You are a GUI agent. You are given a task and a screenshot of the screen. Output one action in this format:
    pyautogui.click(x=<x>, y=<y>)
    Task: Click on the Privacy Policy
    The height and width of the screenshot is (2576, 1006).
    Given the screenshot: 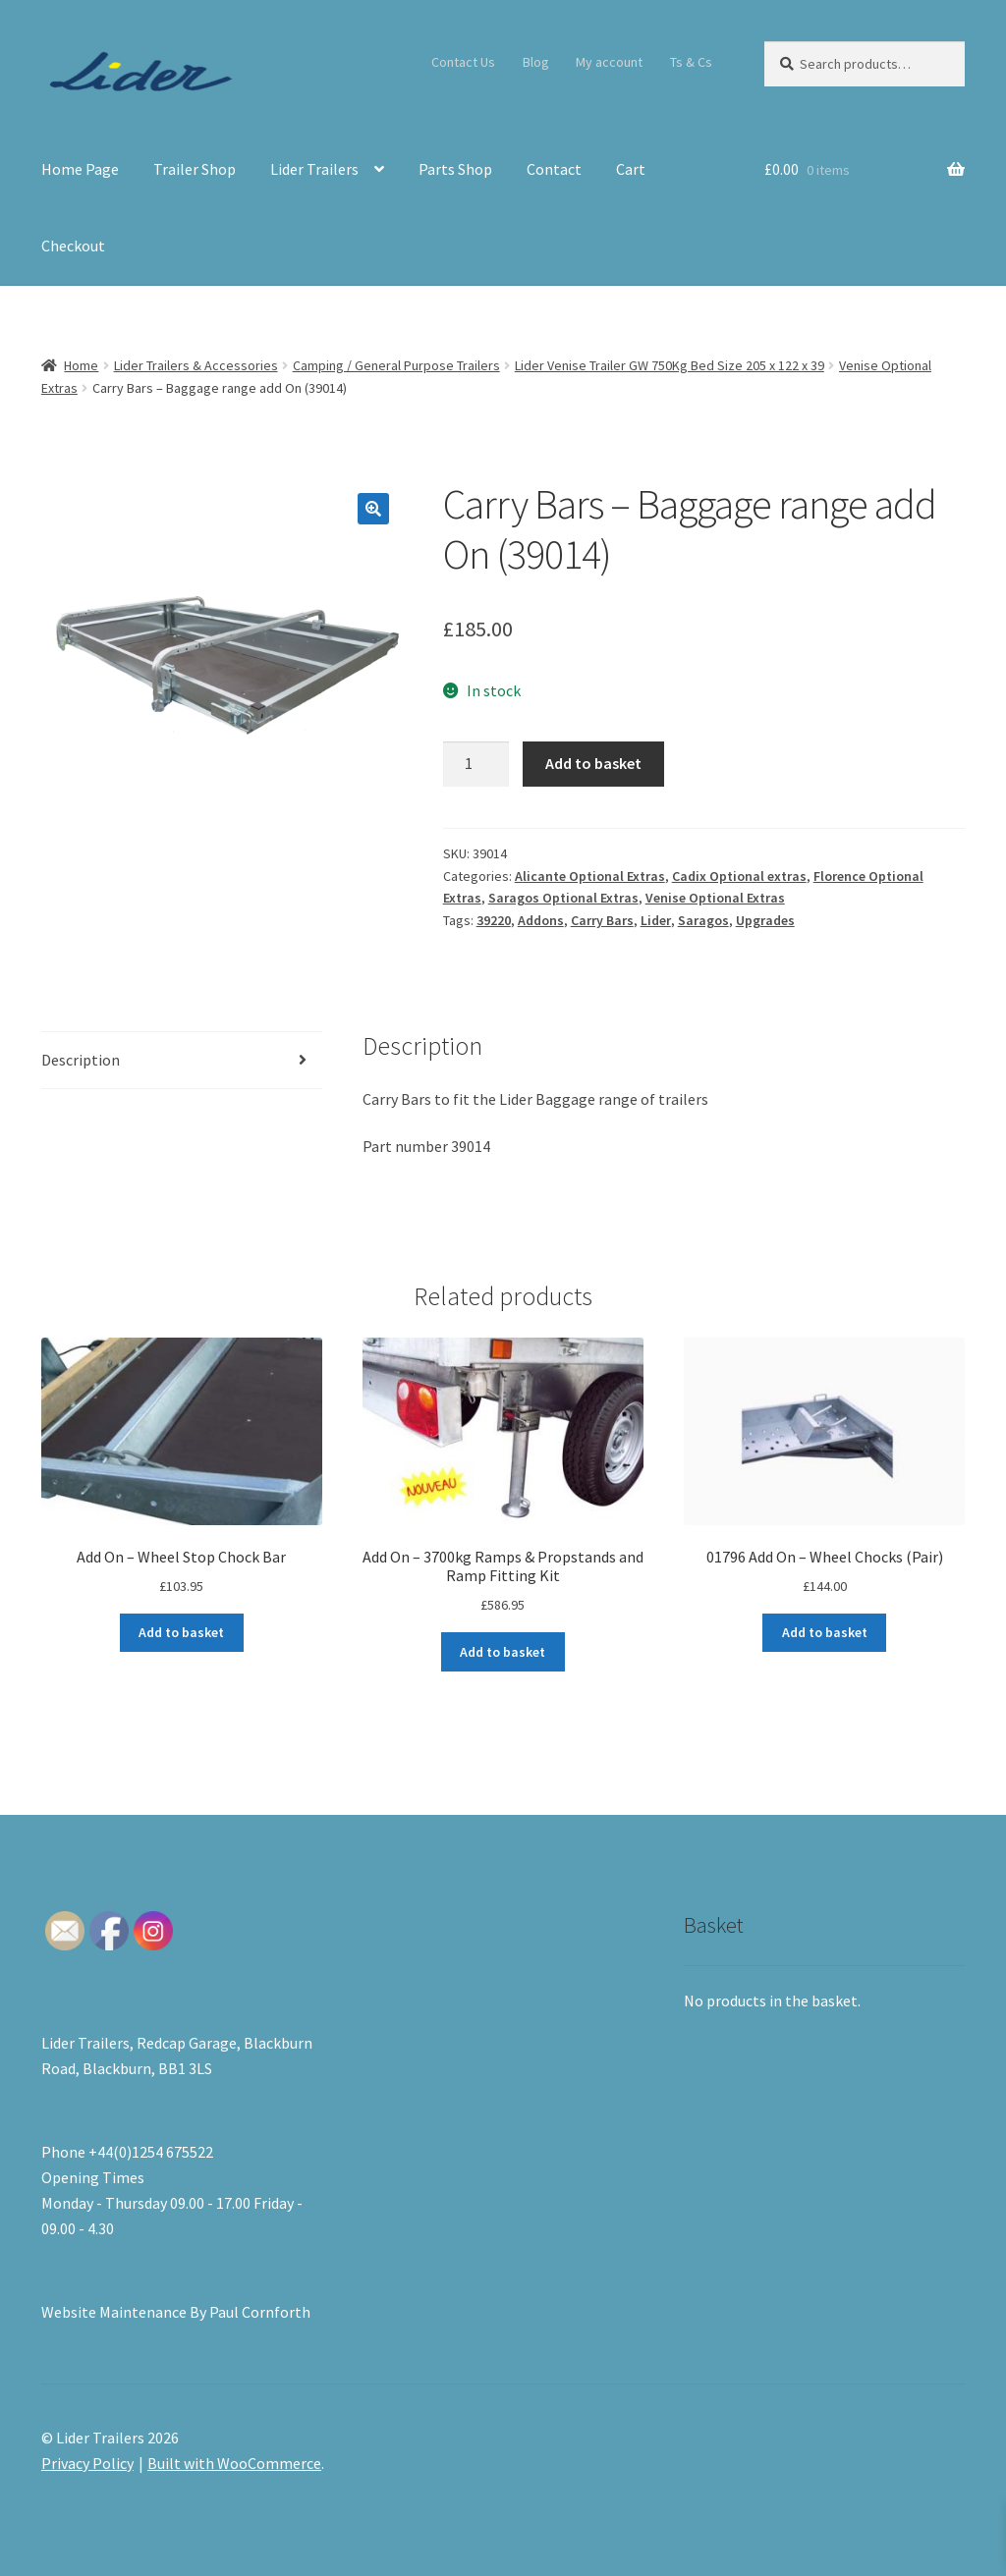 What is the action you would take?
    pyautogui.click(x=87, y=2463)
    